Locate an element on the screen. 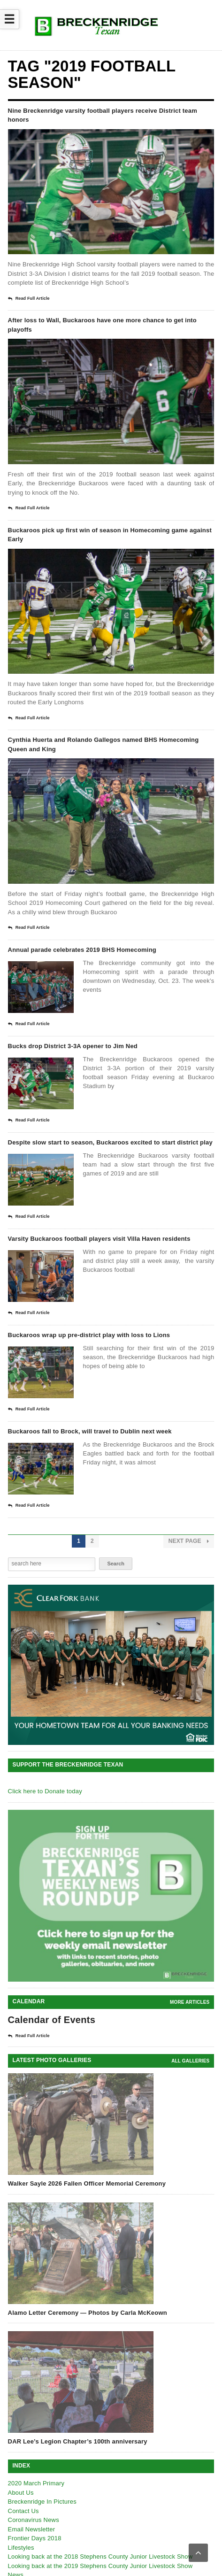 This screenshot has width=222, height=2576. Email Newsletter is located at coordinates (31, 2403).